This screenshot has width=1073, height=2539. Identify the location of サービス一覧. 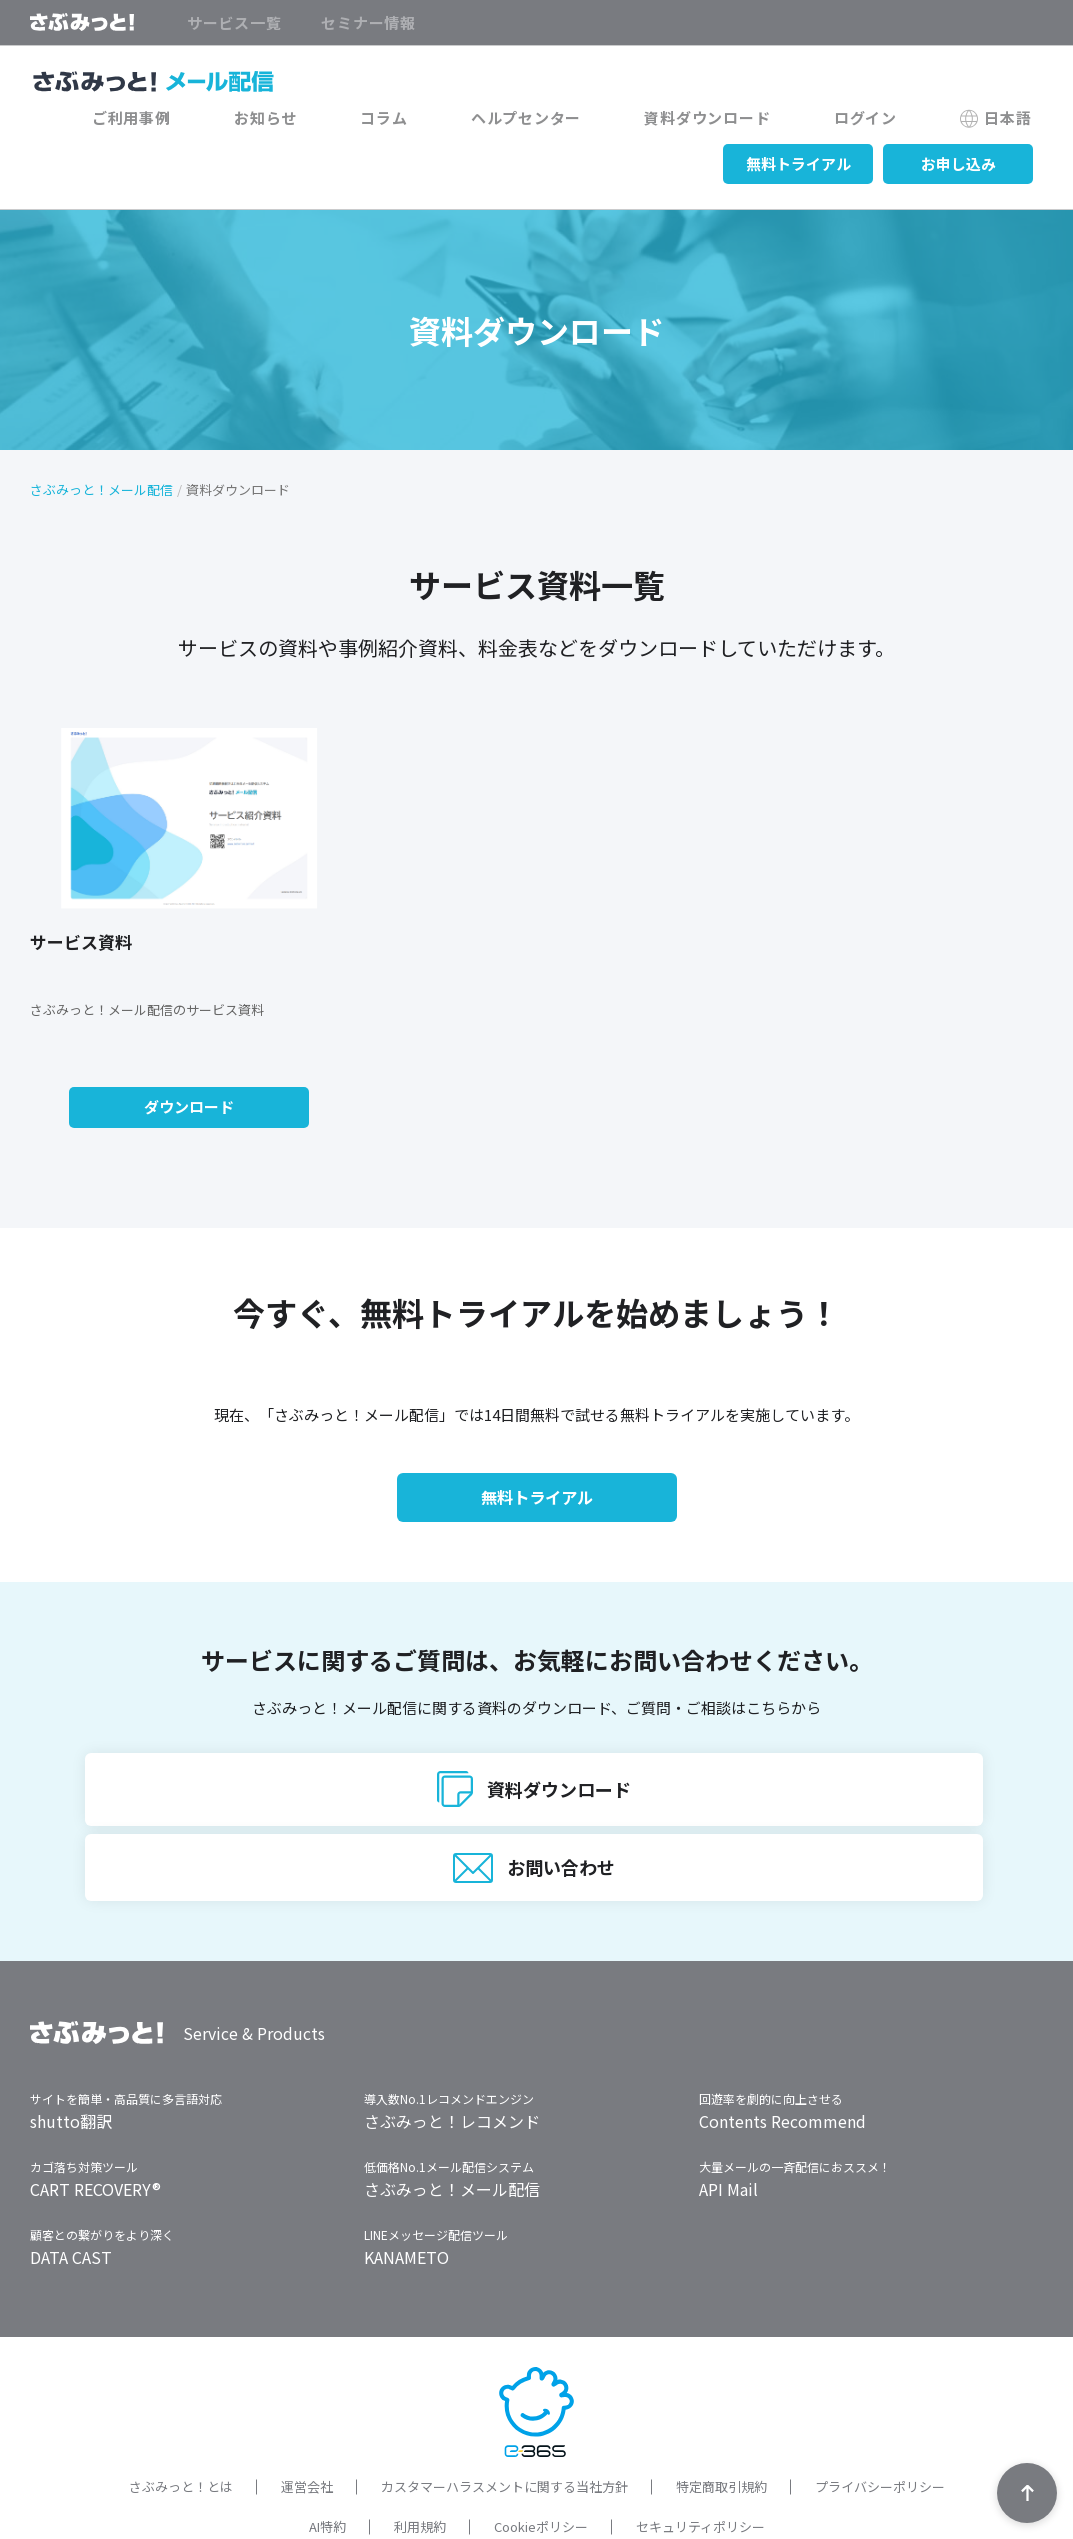
(234, 23).